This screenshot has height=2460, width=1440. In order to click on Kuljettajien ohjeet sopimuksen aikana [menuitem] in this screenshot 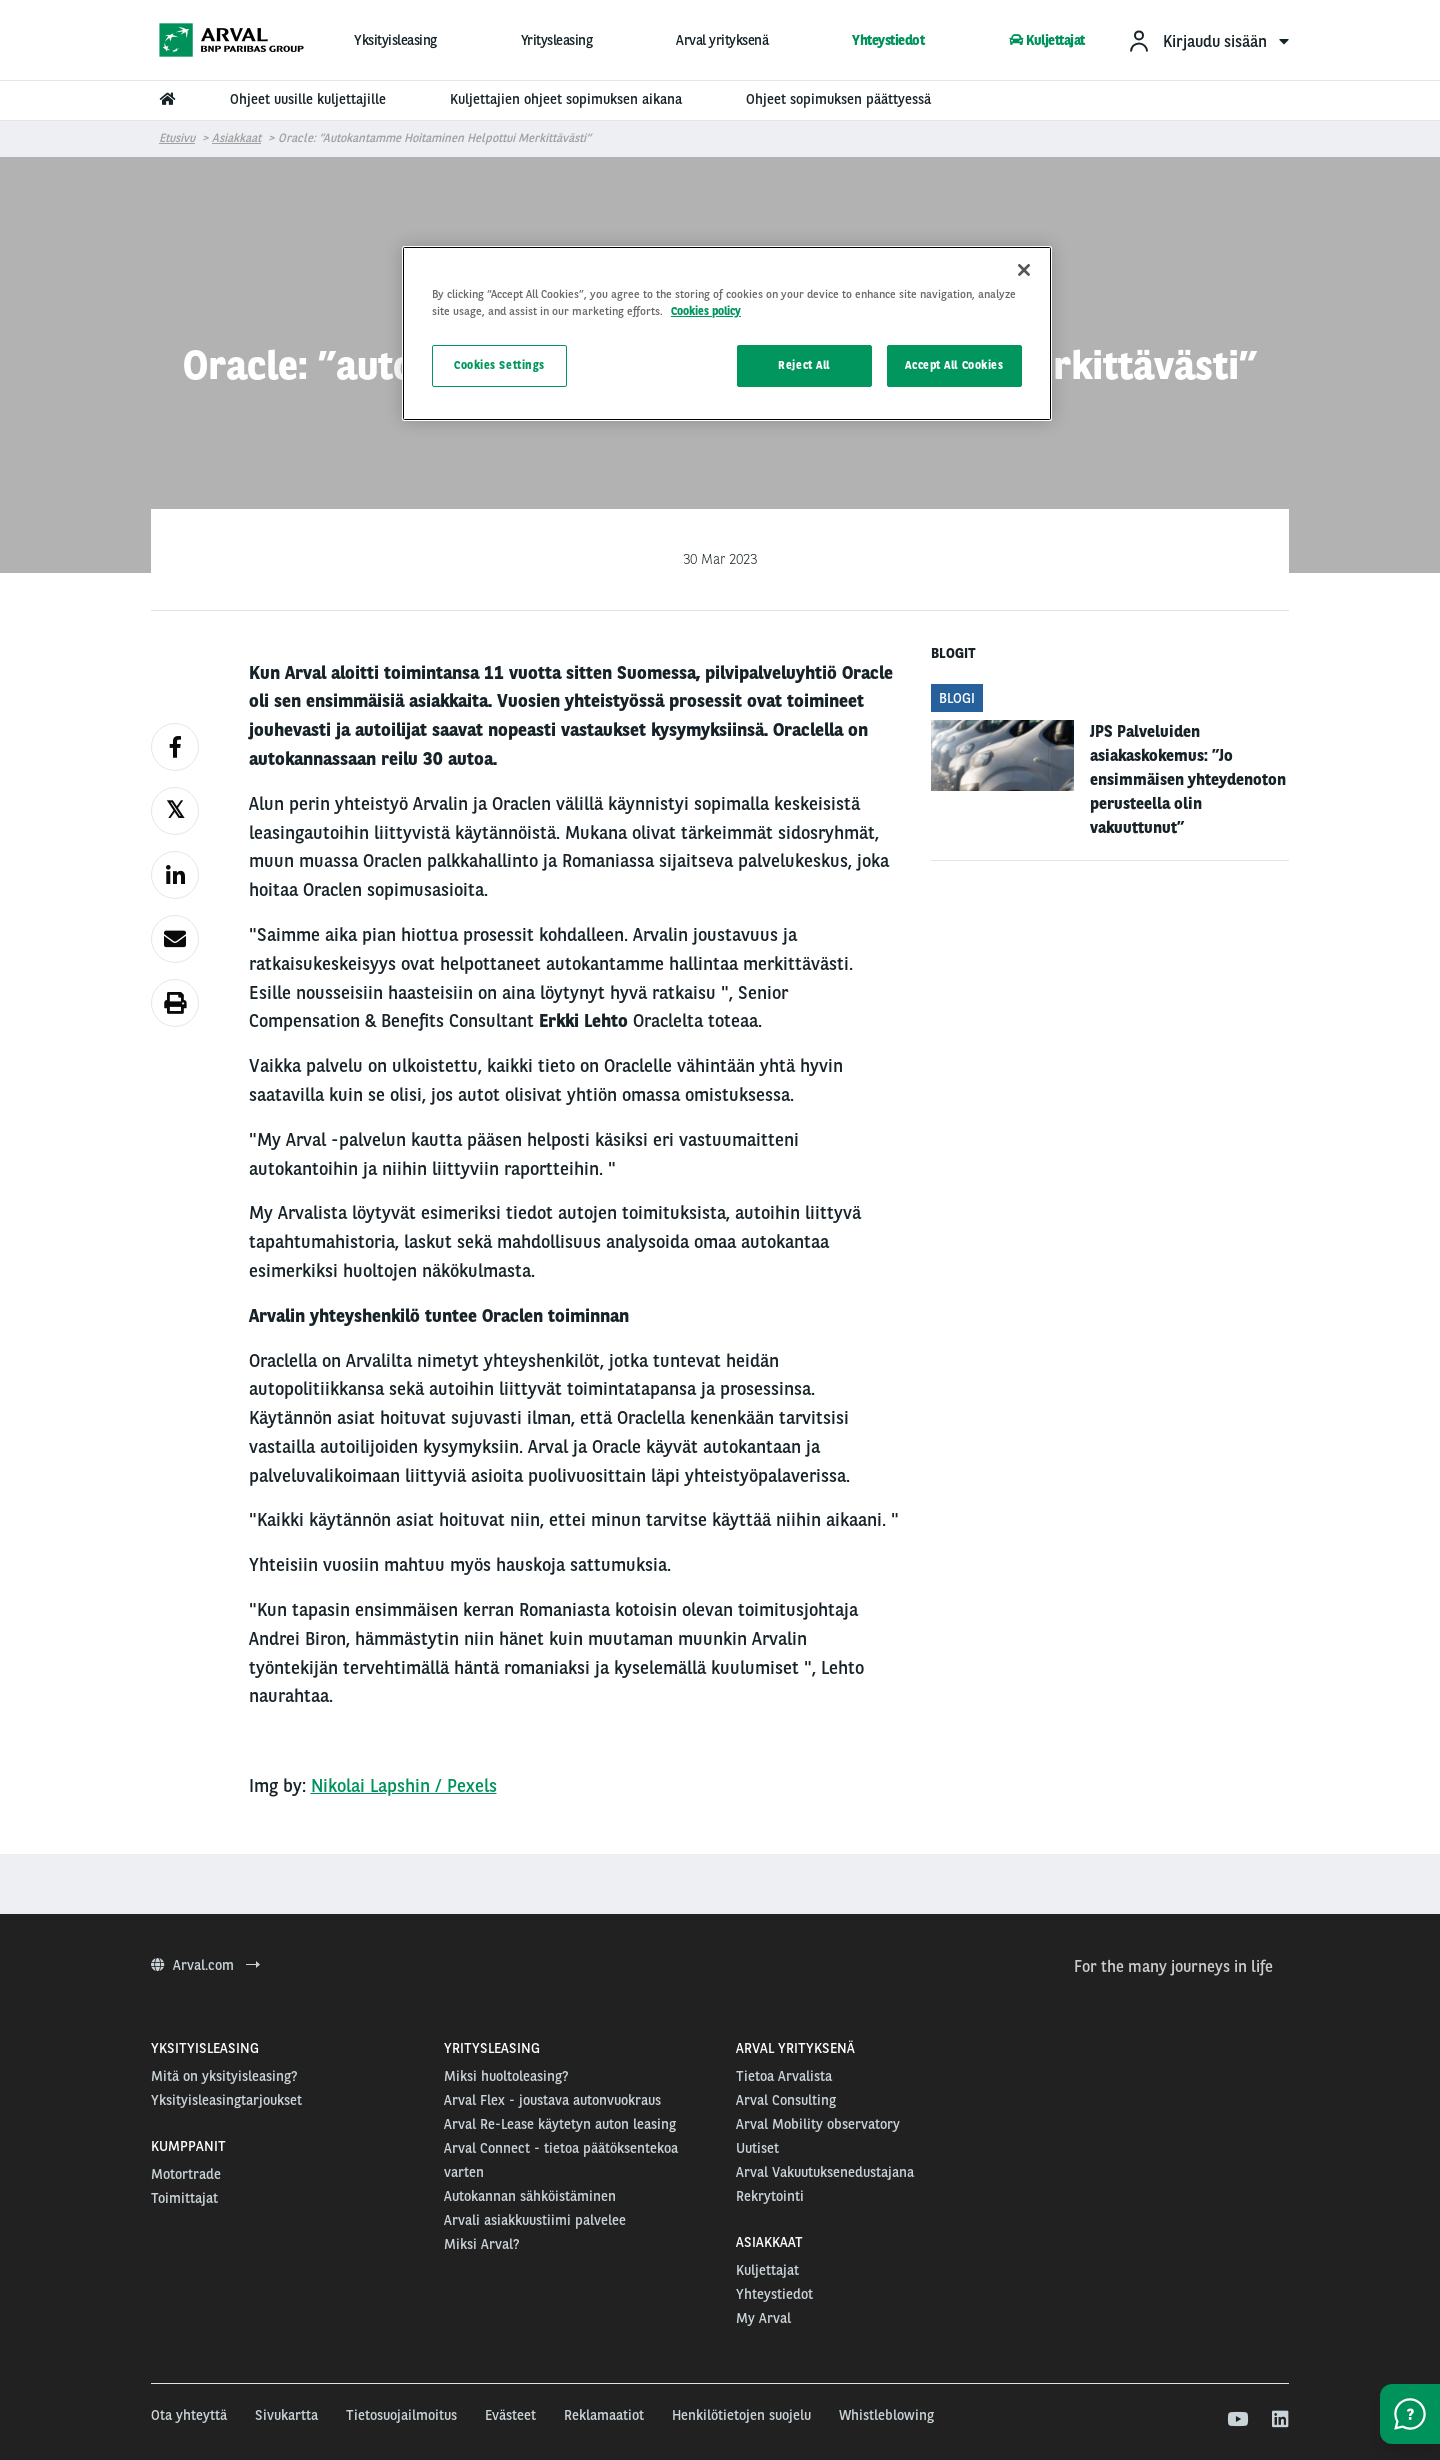, I will do `click(566, 99)`.